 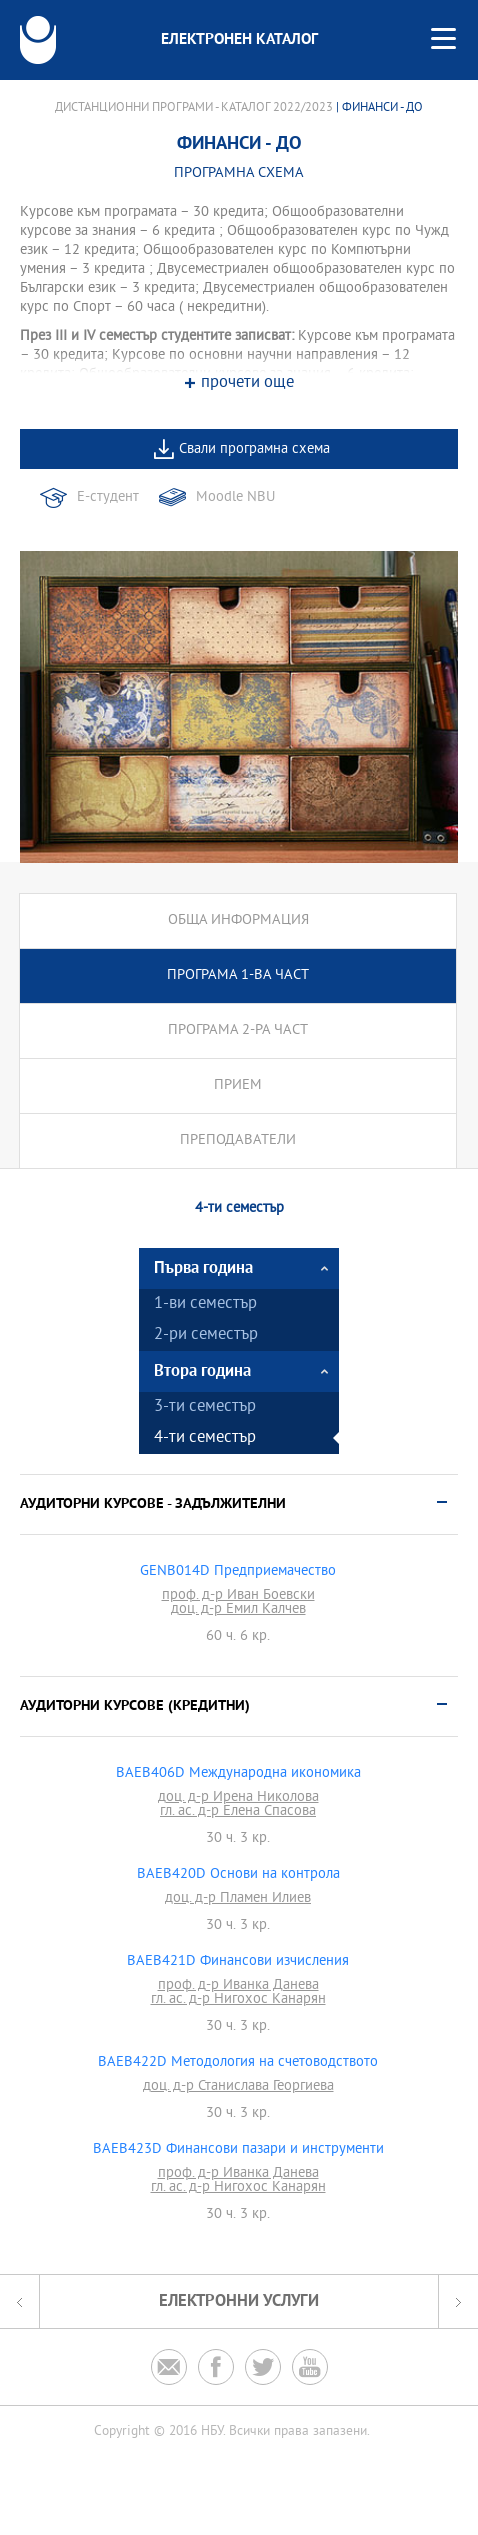 I want to click on доц. д-р Станислава Георгиева, so click(x=238, y=2087).